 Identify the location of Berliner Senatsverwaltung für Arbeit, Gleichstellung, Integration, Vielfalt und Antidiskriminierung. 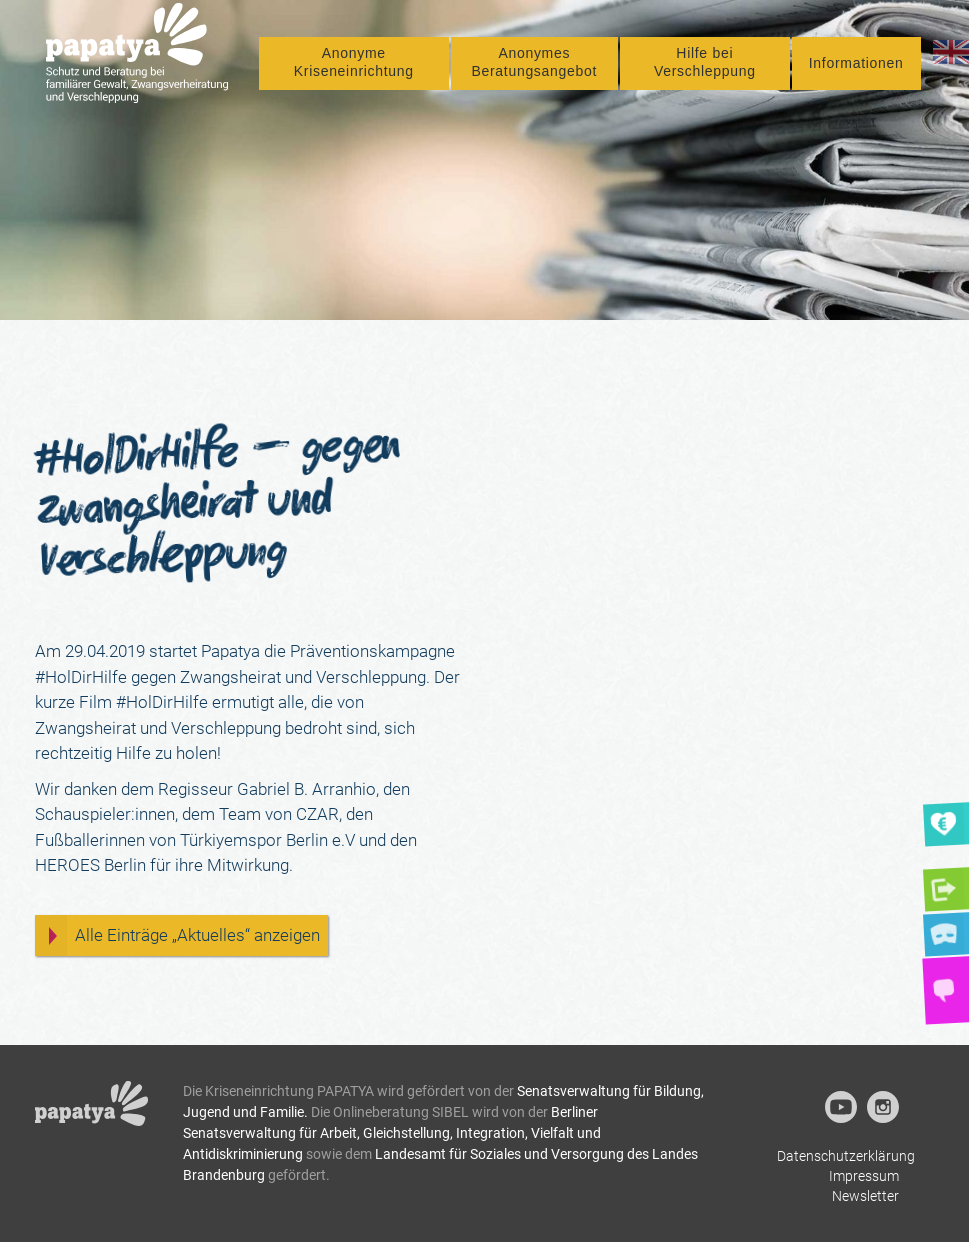
(392, 1133).